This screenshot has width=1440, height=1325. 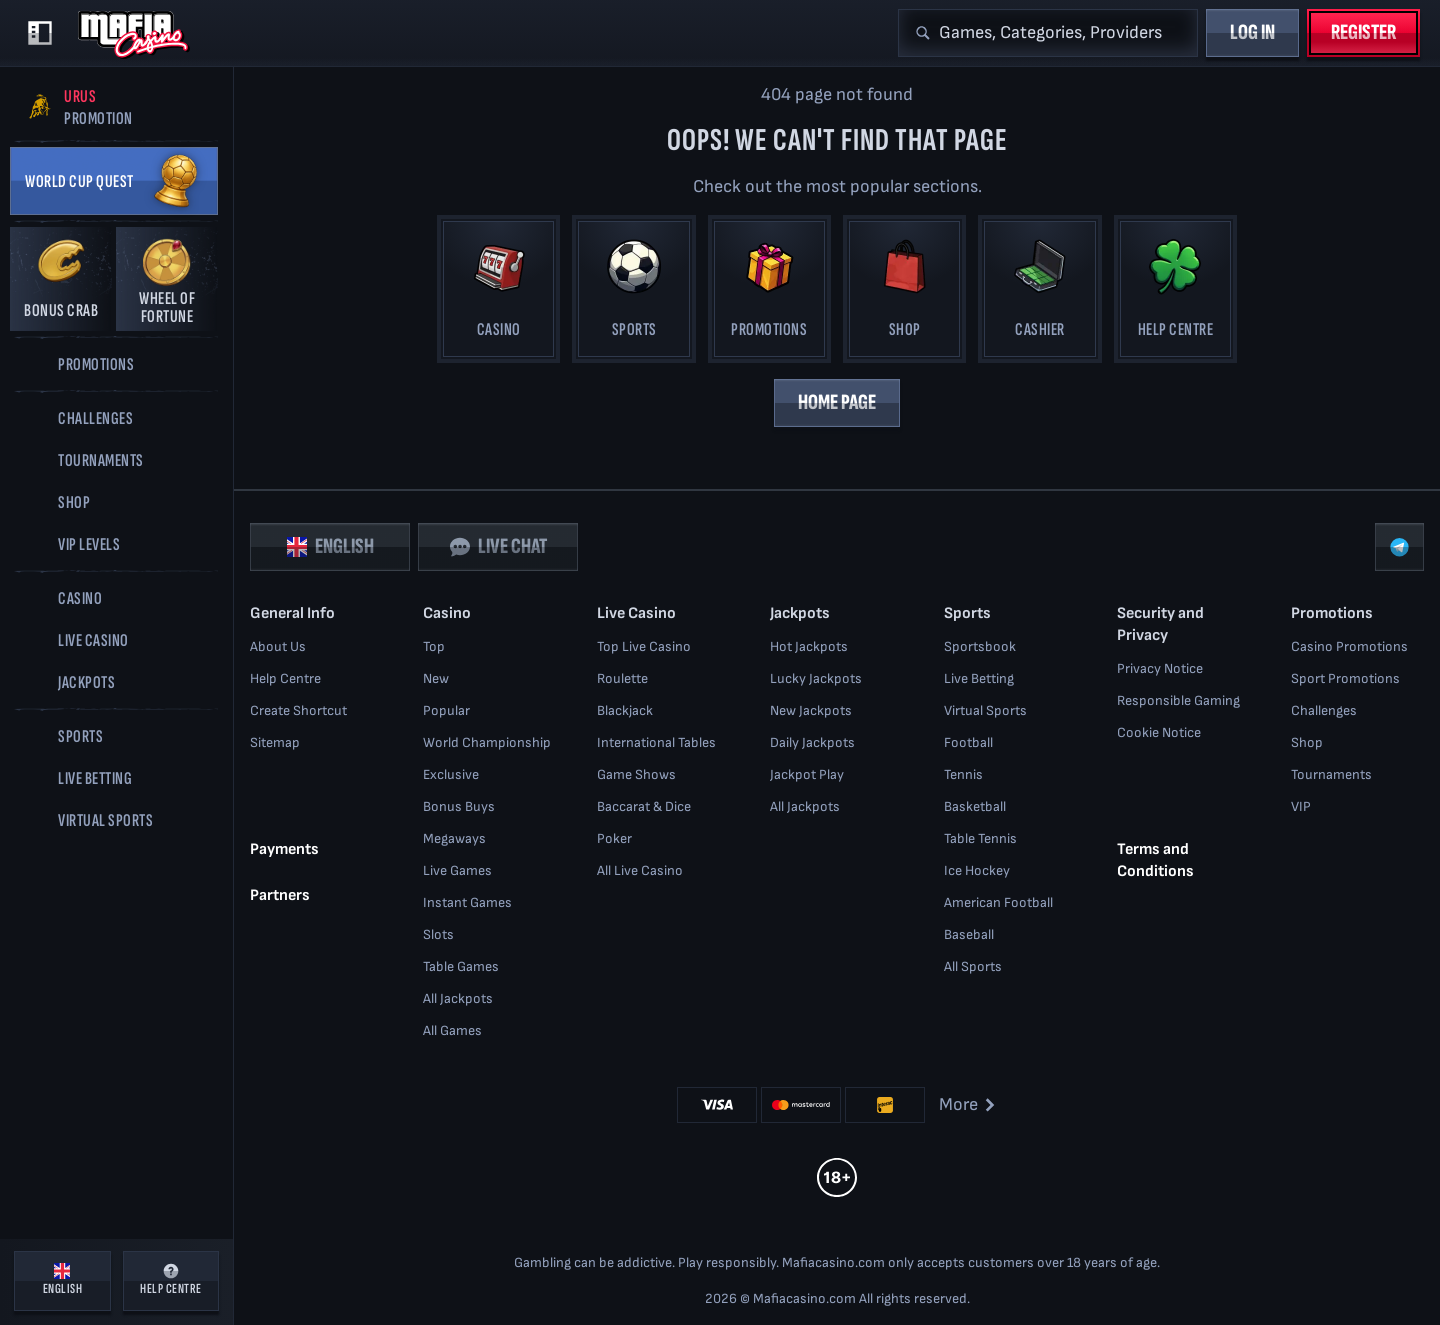 What do you see at coordinates (298, 710) in the screenshot?
I see `Create Shortcut` at bounding box center [298, 710].